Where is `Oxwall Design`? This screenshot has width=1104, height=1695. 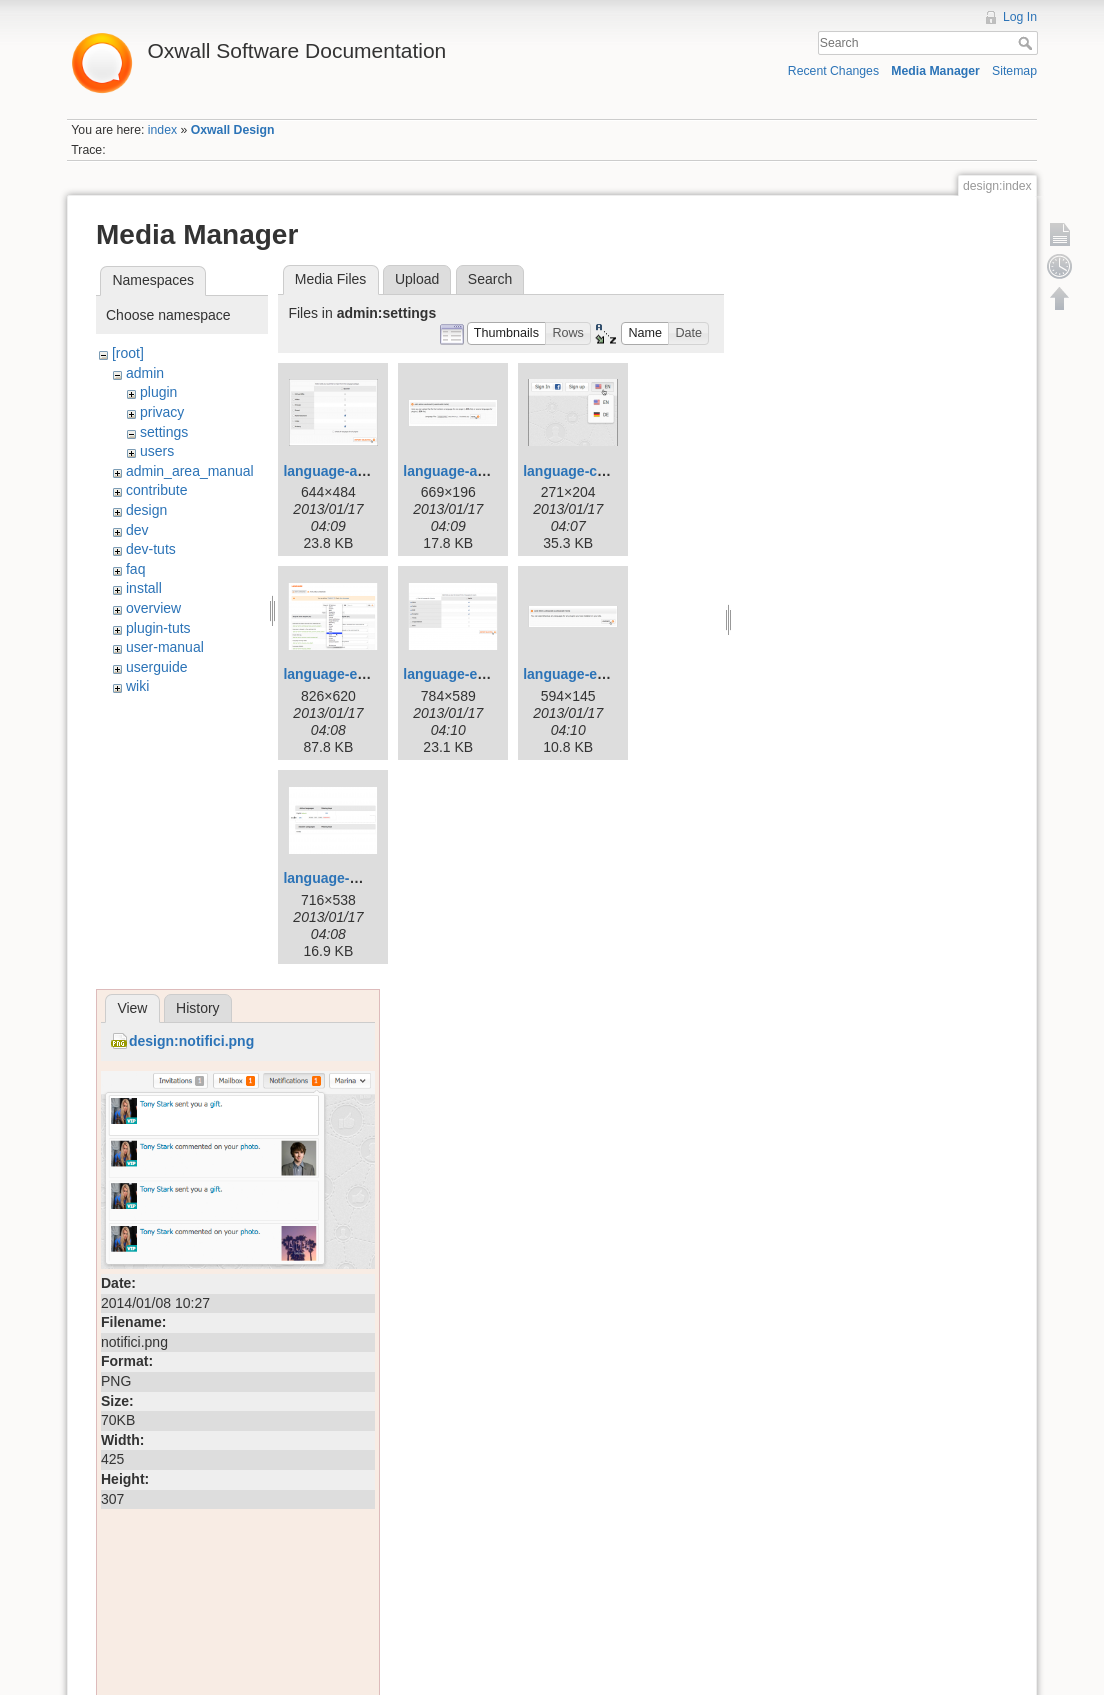
Oxwall Design is located at coordinates (233, 130).